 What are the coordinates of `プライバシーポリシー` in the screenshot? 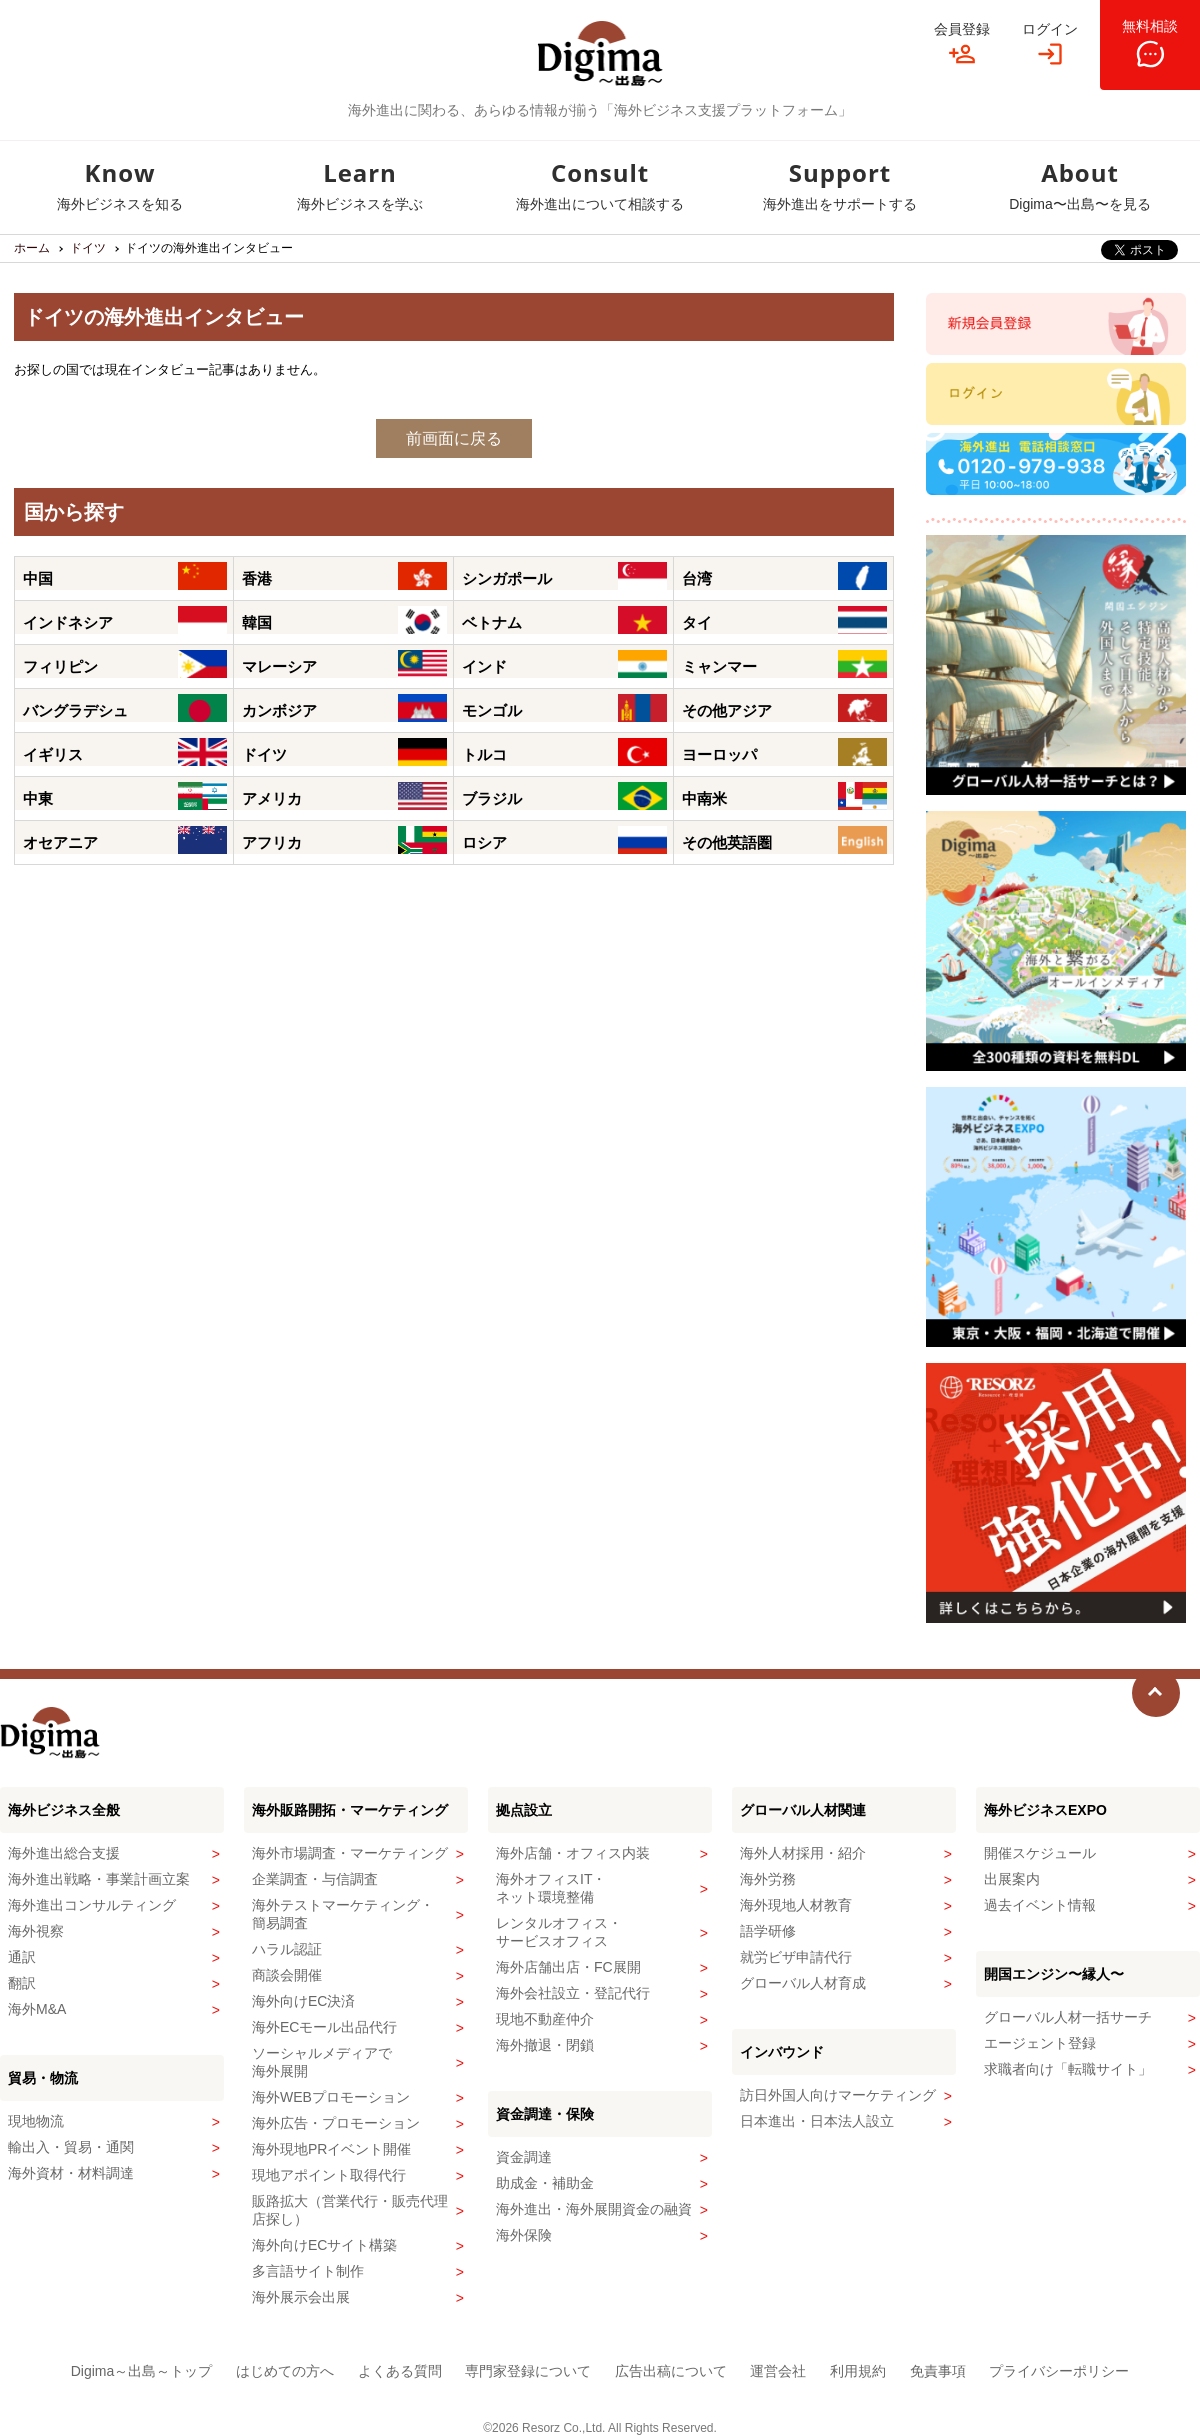 It's located at (1059, 2371).